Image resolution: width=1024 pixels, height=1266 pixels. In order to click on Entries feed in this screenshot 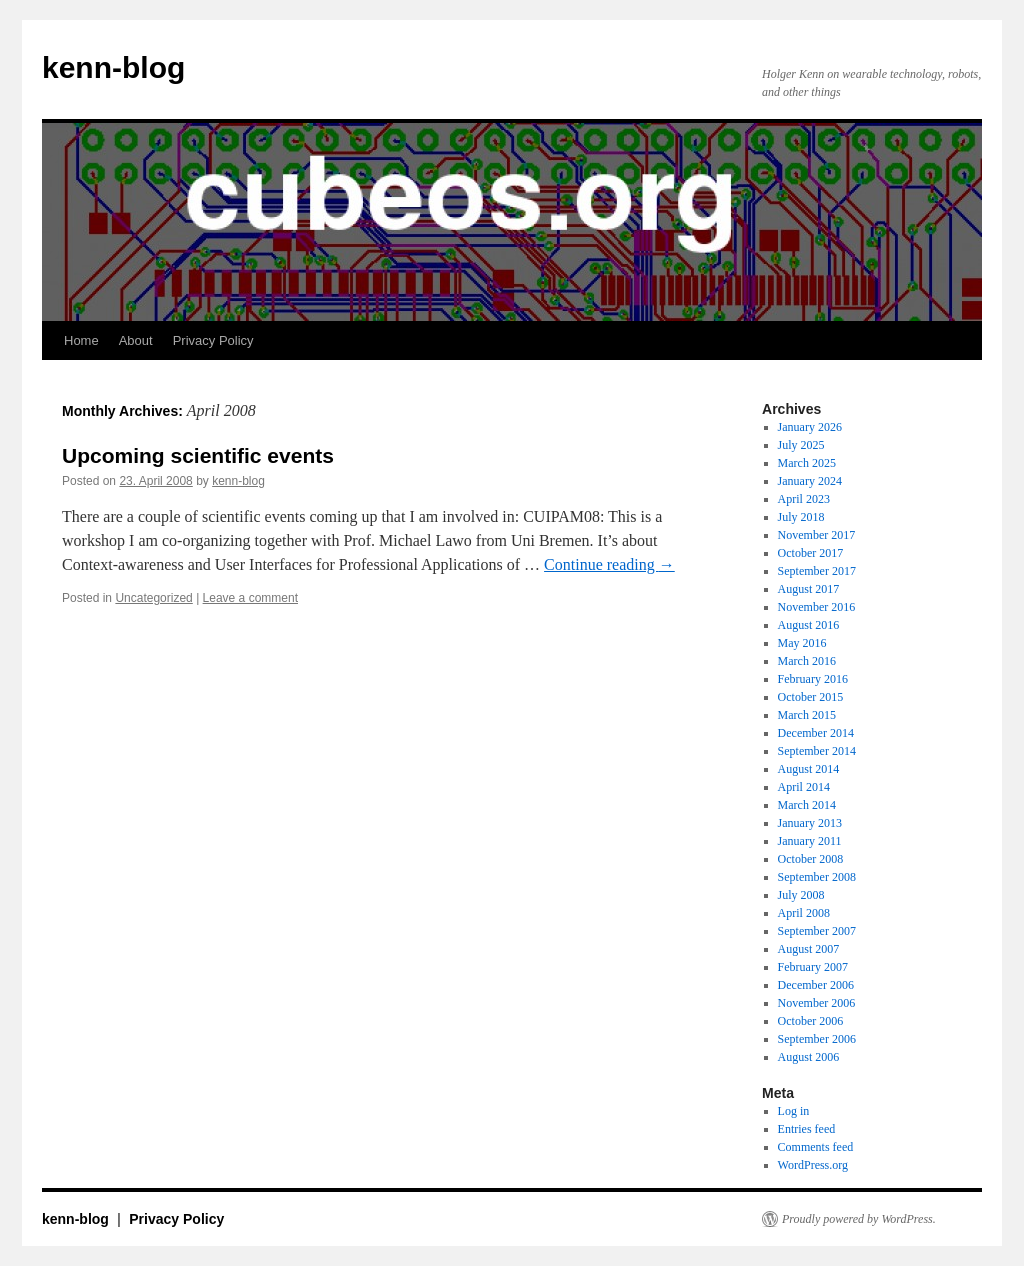, I will do `click(807, 1129)`.